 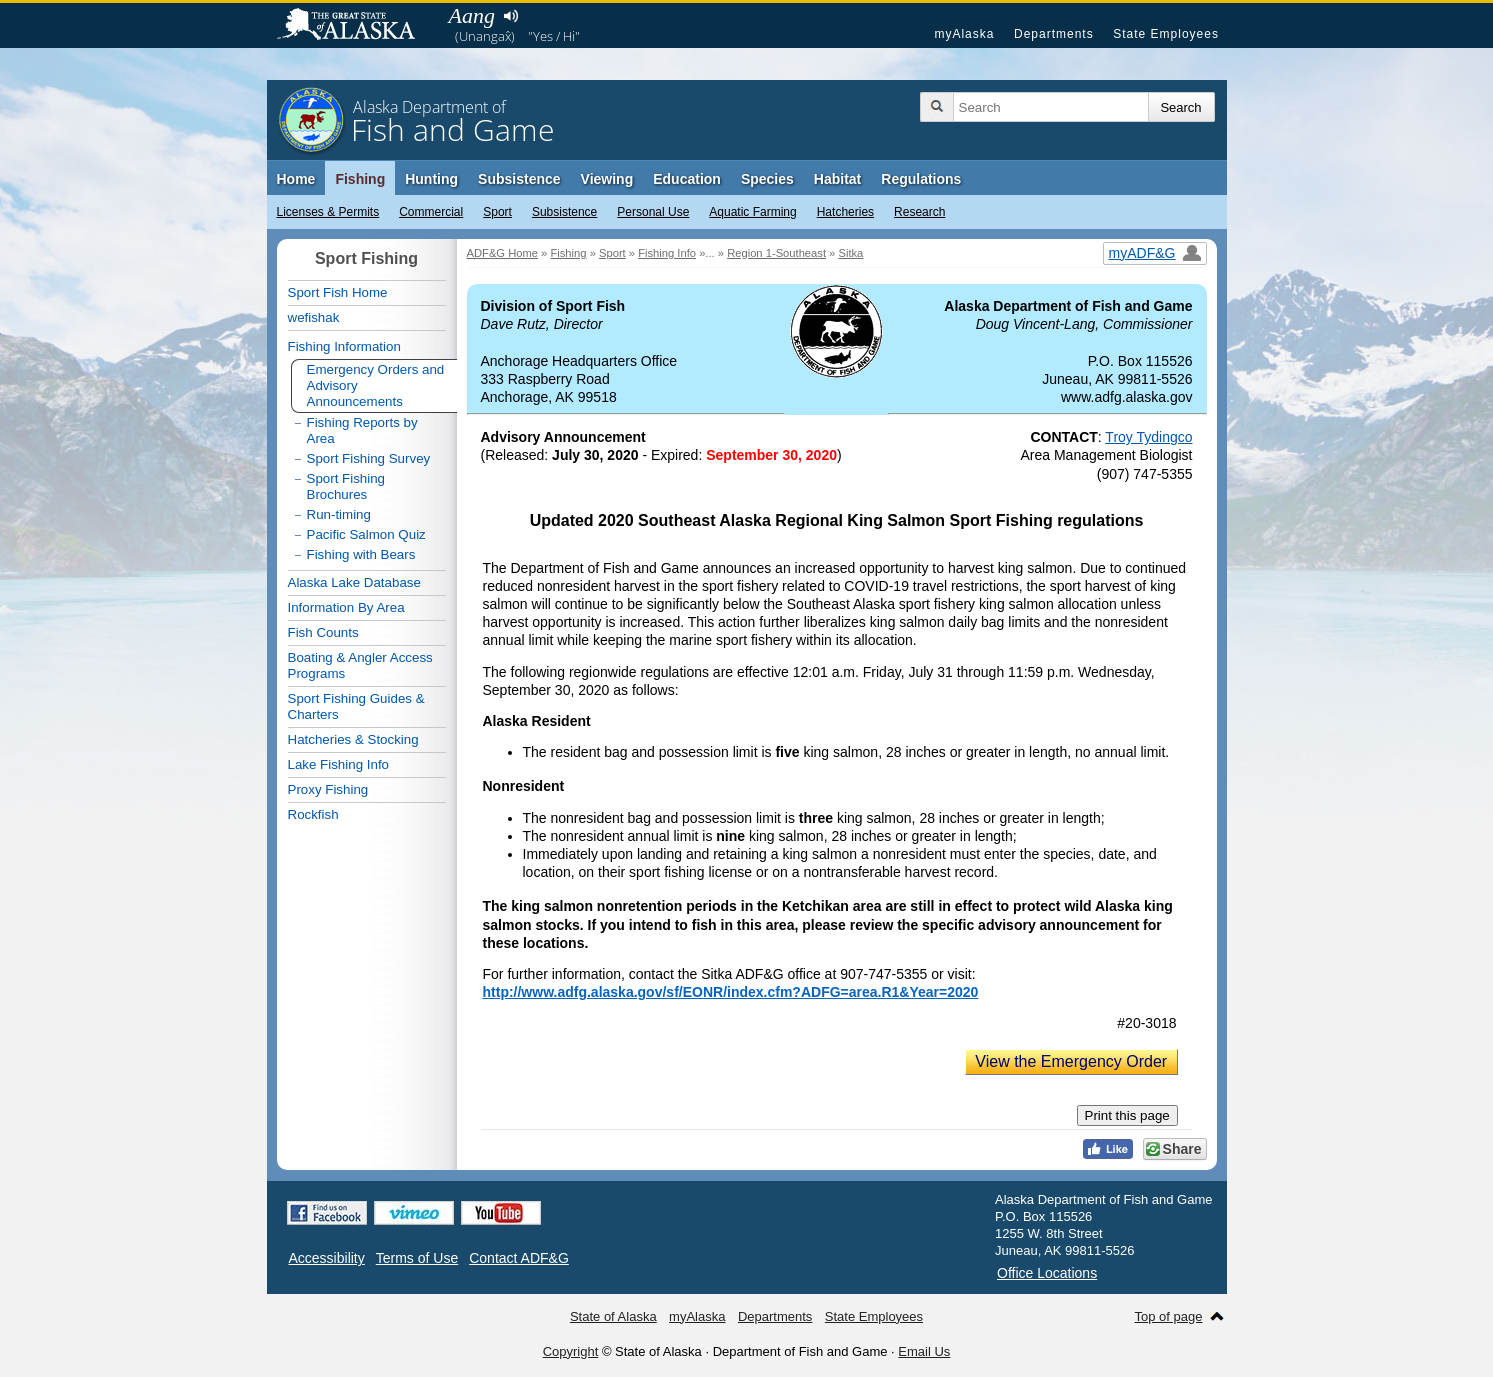 I want to click on Education, so click(x=687, y=179).